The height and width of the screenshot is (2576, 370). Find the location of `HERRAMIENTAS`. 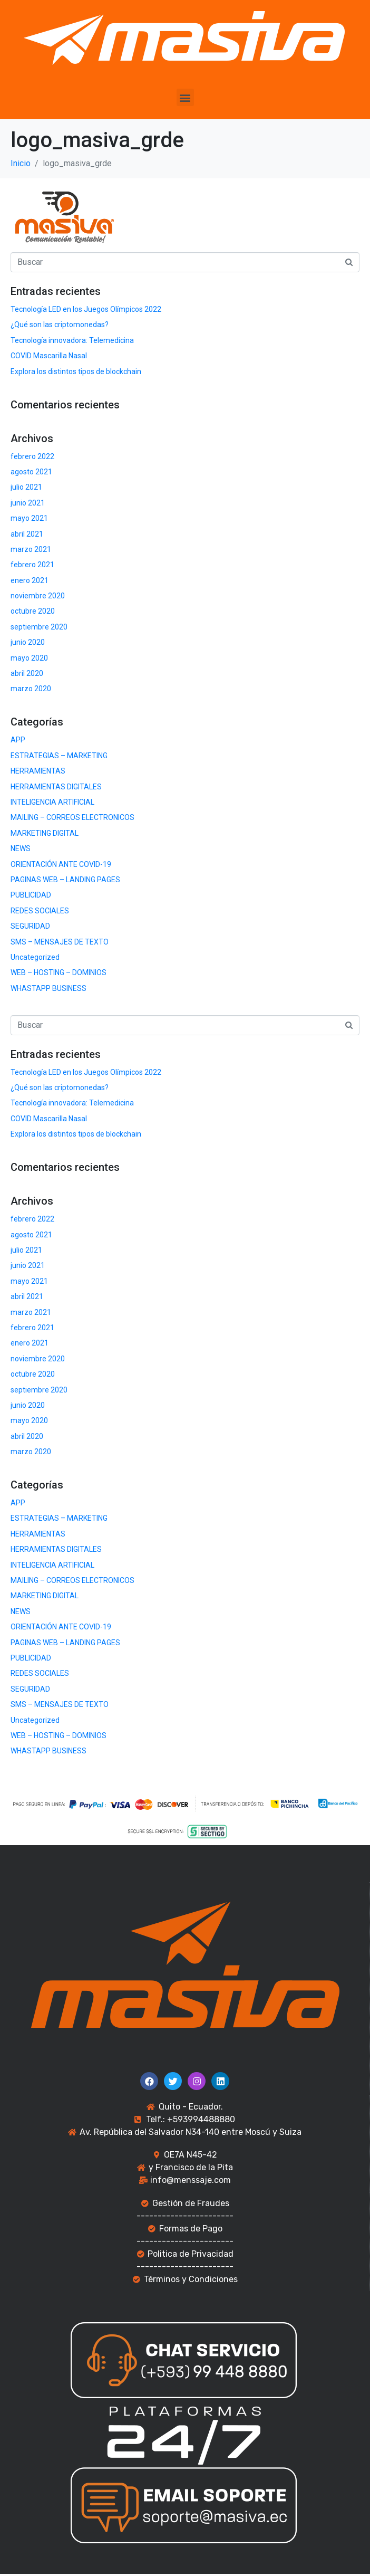

HERRAMIENTAS is located at coordinates (38, 771).